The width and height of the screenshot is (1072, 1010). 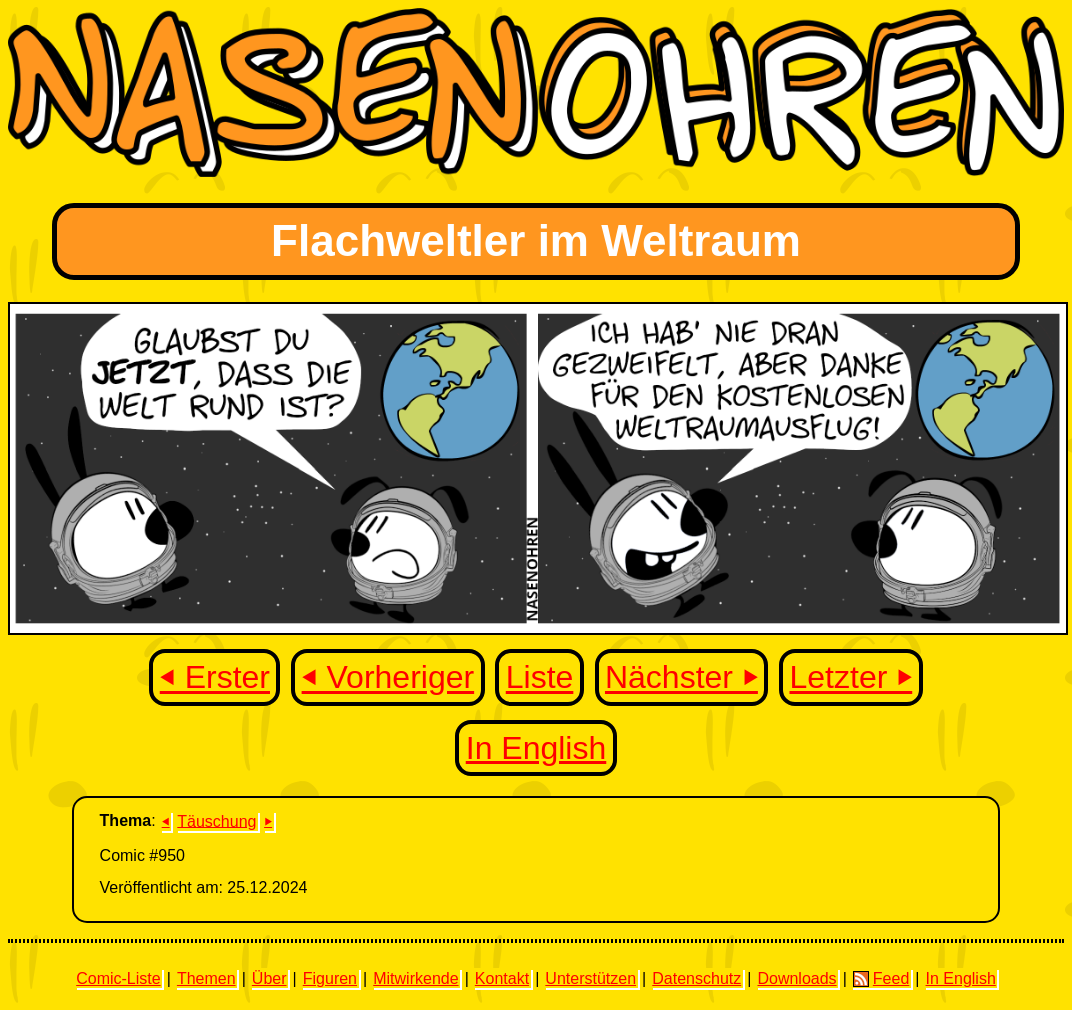 I want to click on Kontakt, so click(x=502, y=978).